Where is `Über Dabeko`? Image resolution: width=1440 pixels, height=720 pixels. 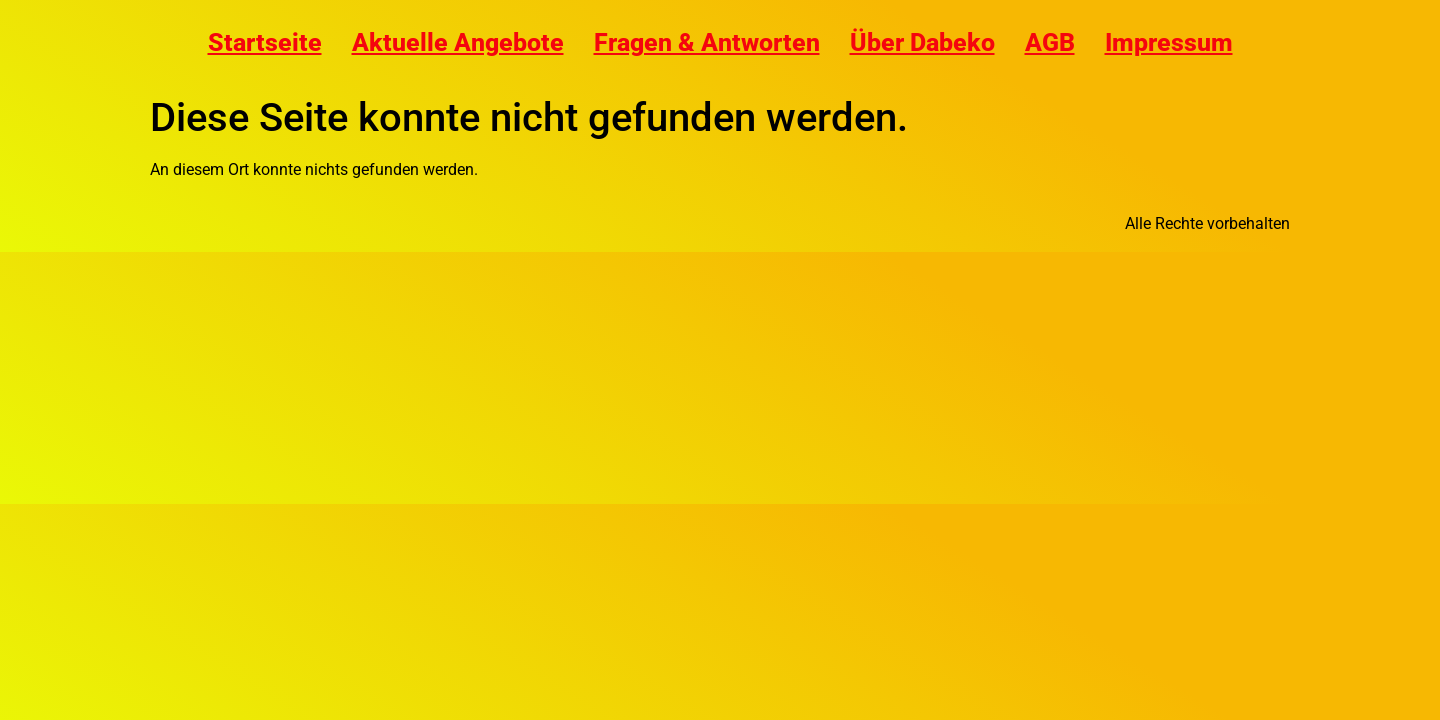
Über Dabeko is located at coordinates (922, 42).